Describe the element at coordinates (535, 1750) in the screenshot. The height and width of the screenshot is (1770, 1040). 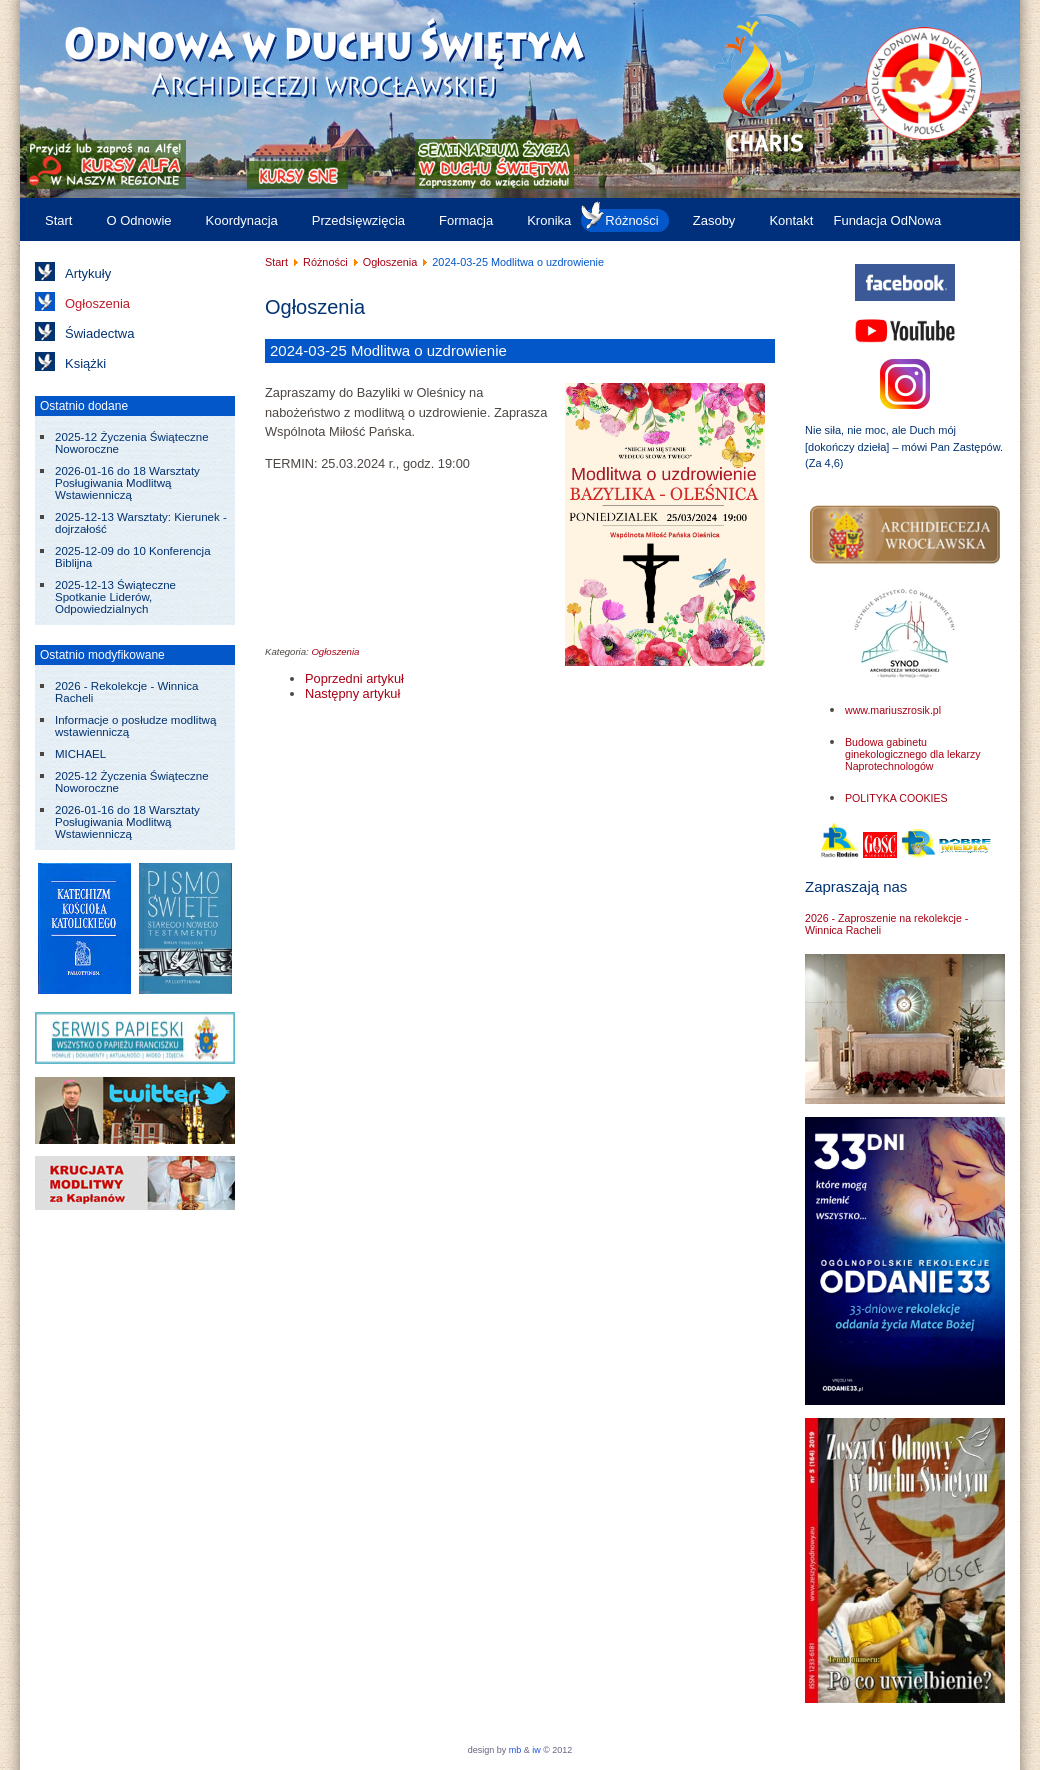
I see `iw` at that location.